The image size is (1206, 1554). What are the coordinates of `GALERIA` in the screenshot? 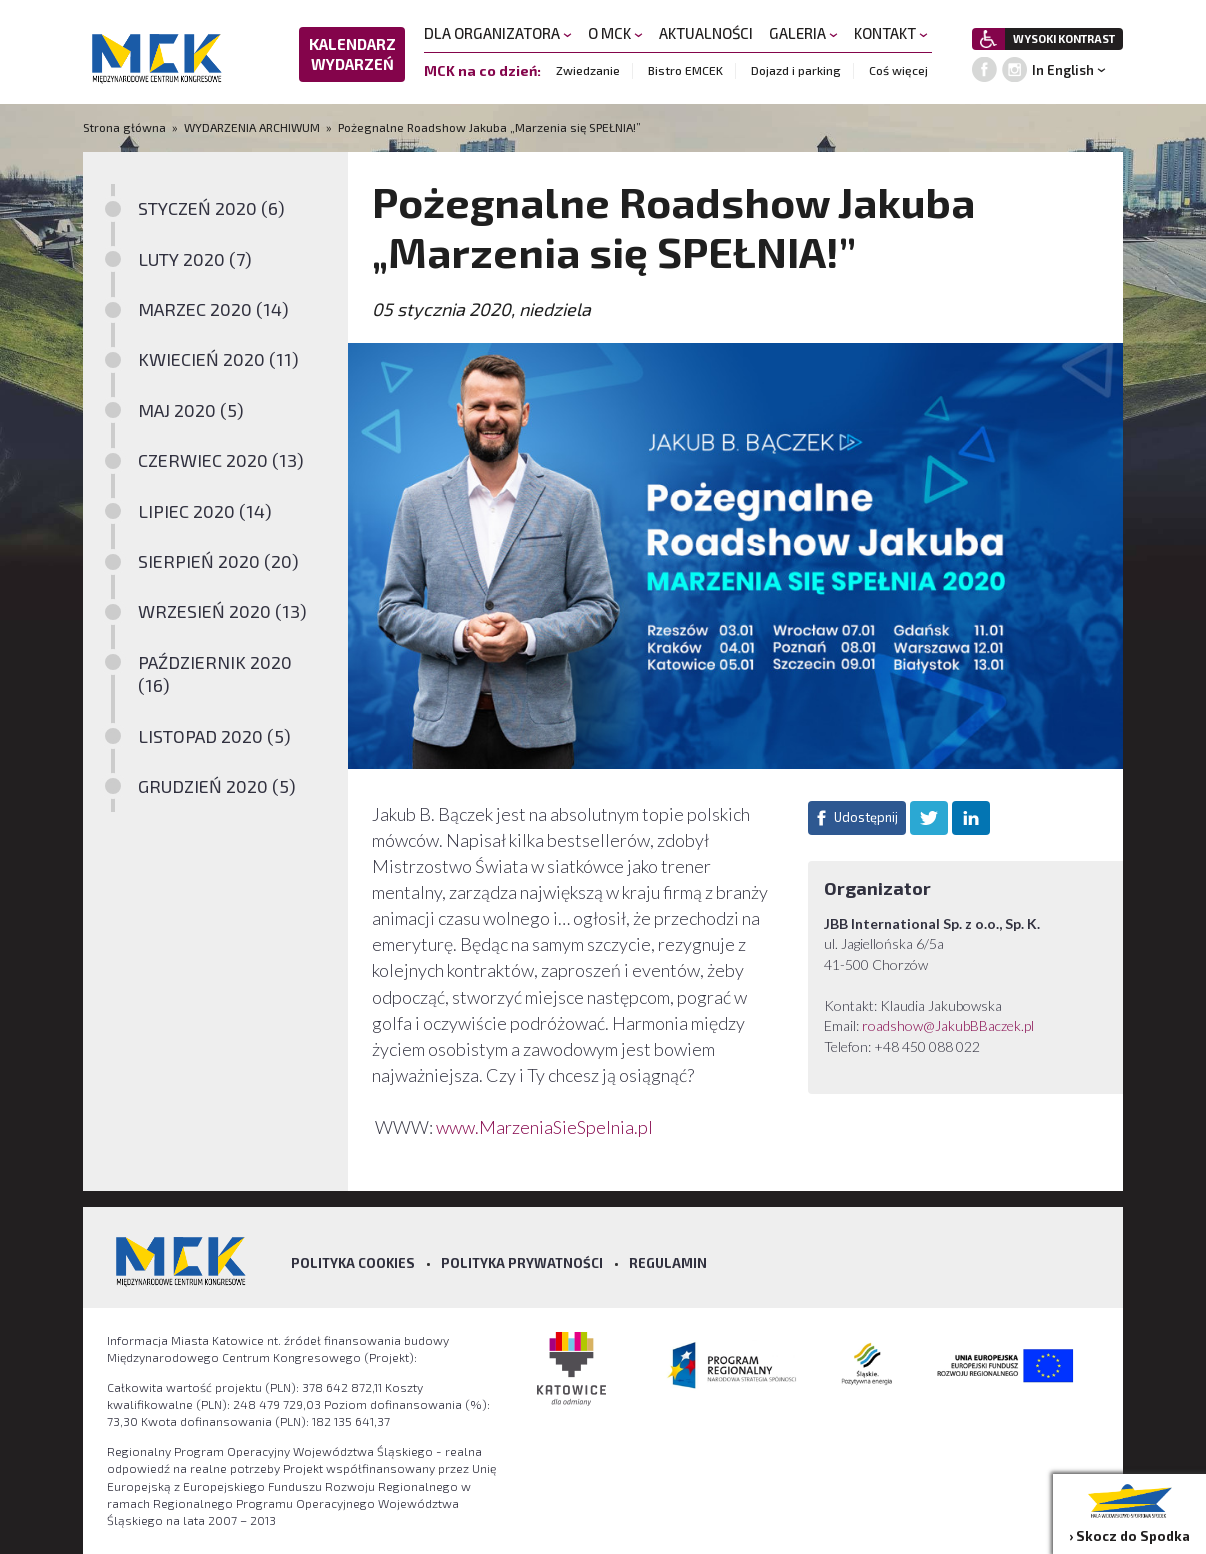 It's located at (803, 33).